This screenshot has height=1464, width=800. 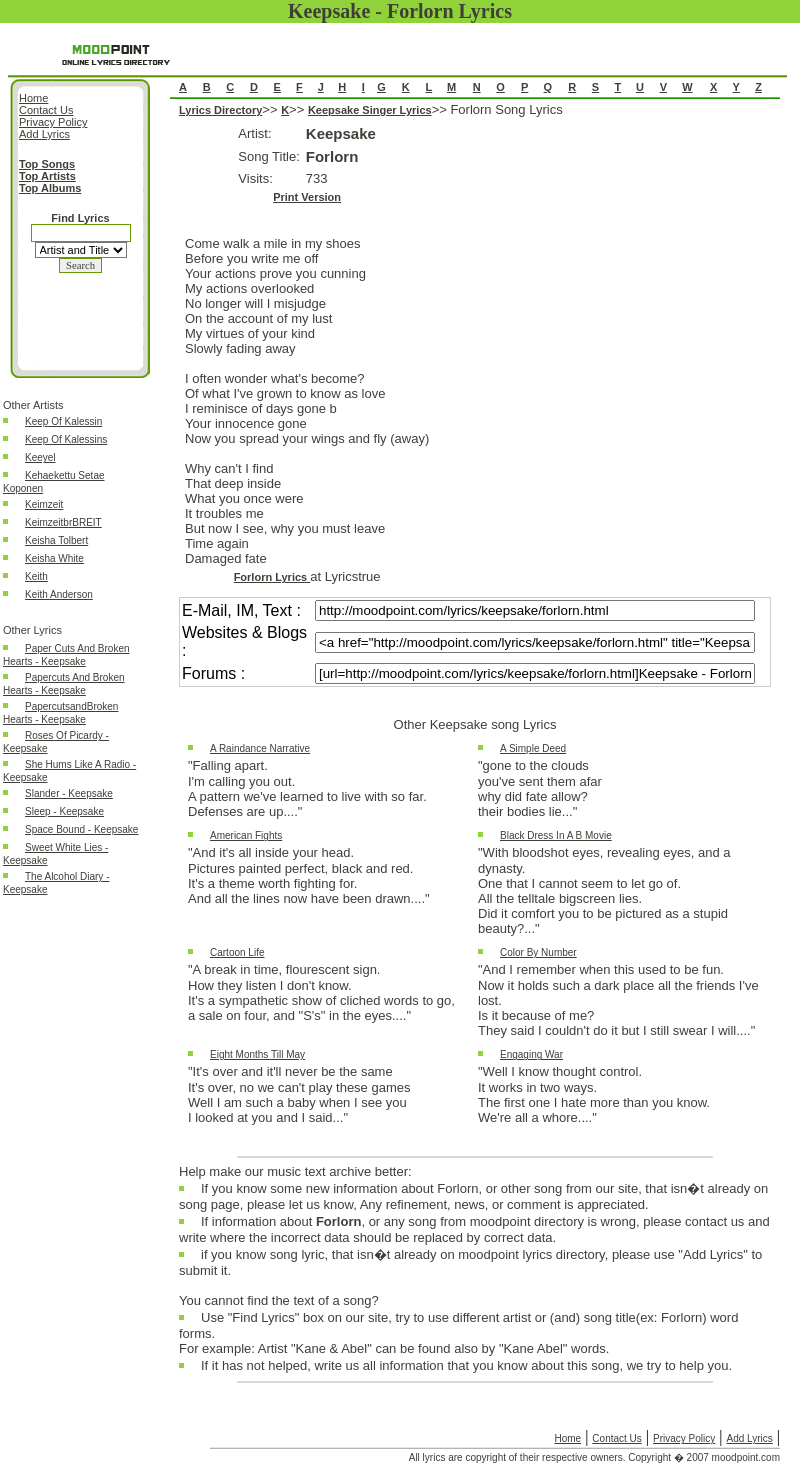 I want to click on Engaging War, so click(x=531, y=1054).